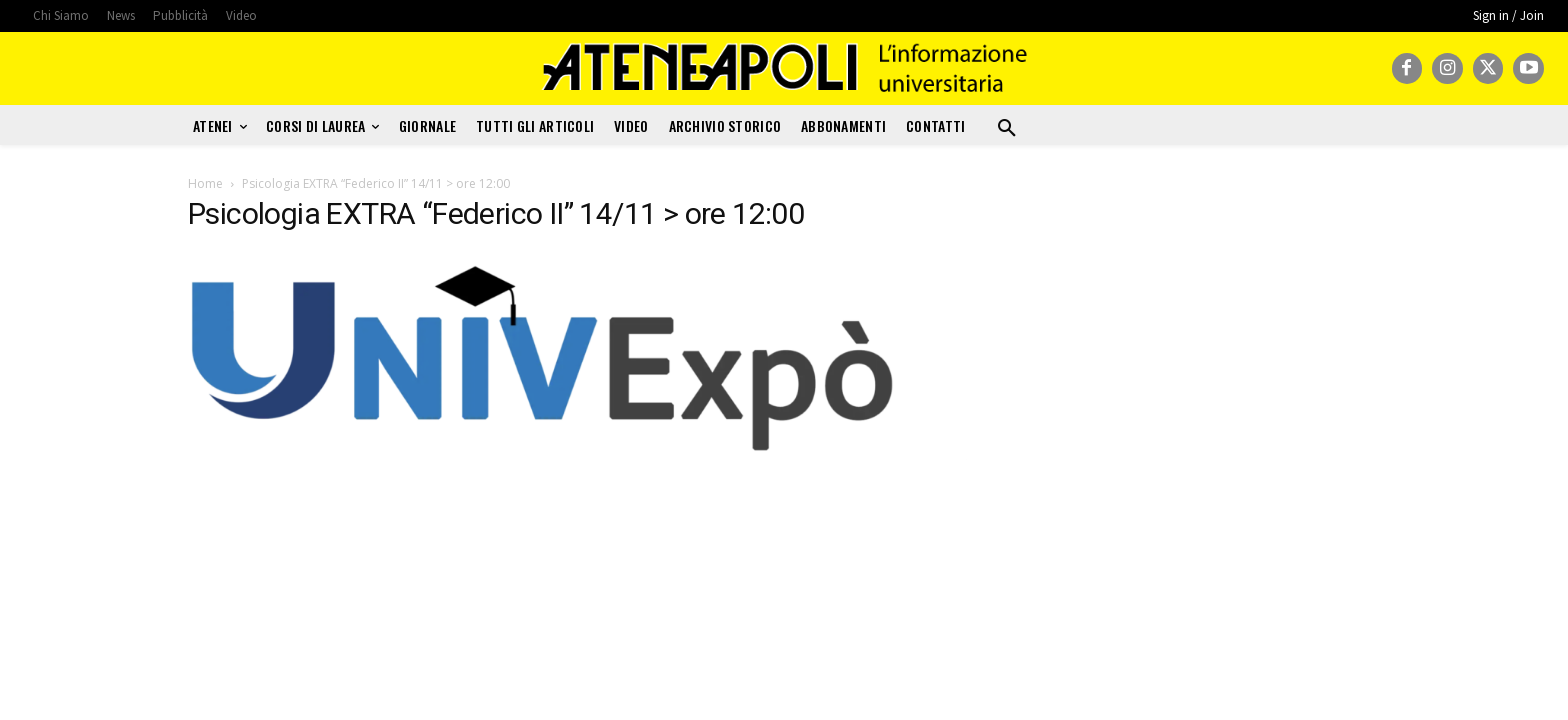 The width and height of the screenshot is (1568, 720). What do you see at coordinates (205, 183) in the screenshot?
I see `Home` at bounding box center [205, 183].